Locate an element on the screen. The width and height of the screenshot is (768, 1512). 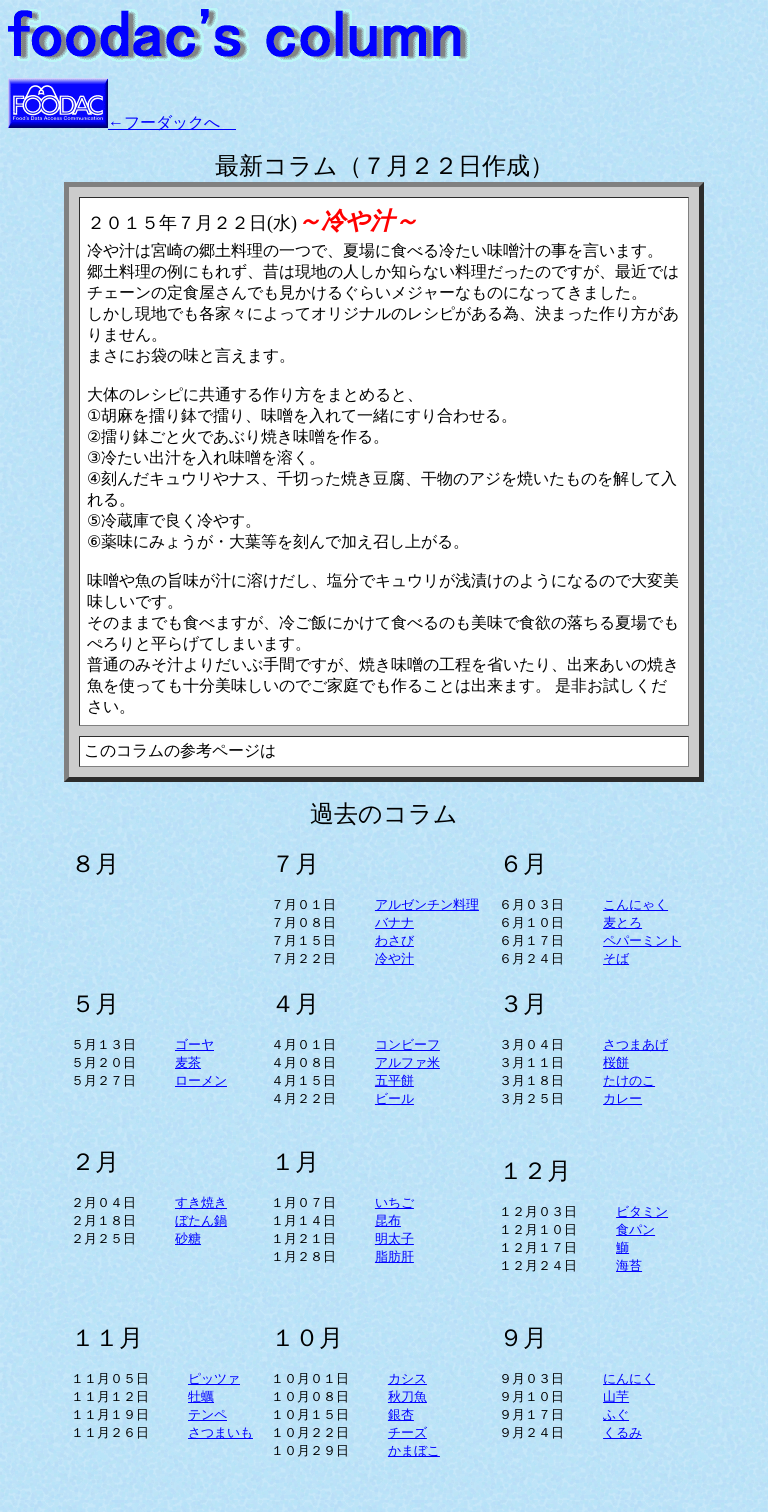
ゴーヤ is located at coordinates (194, 1044).